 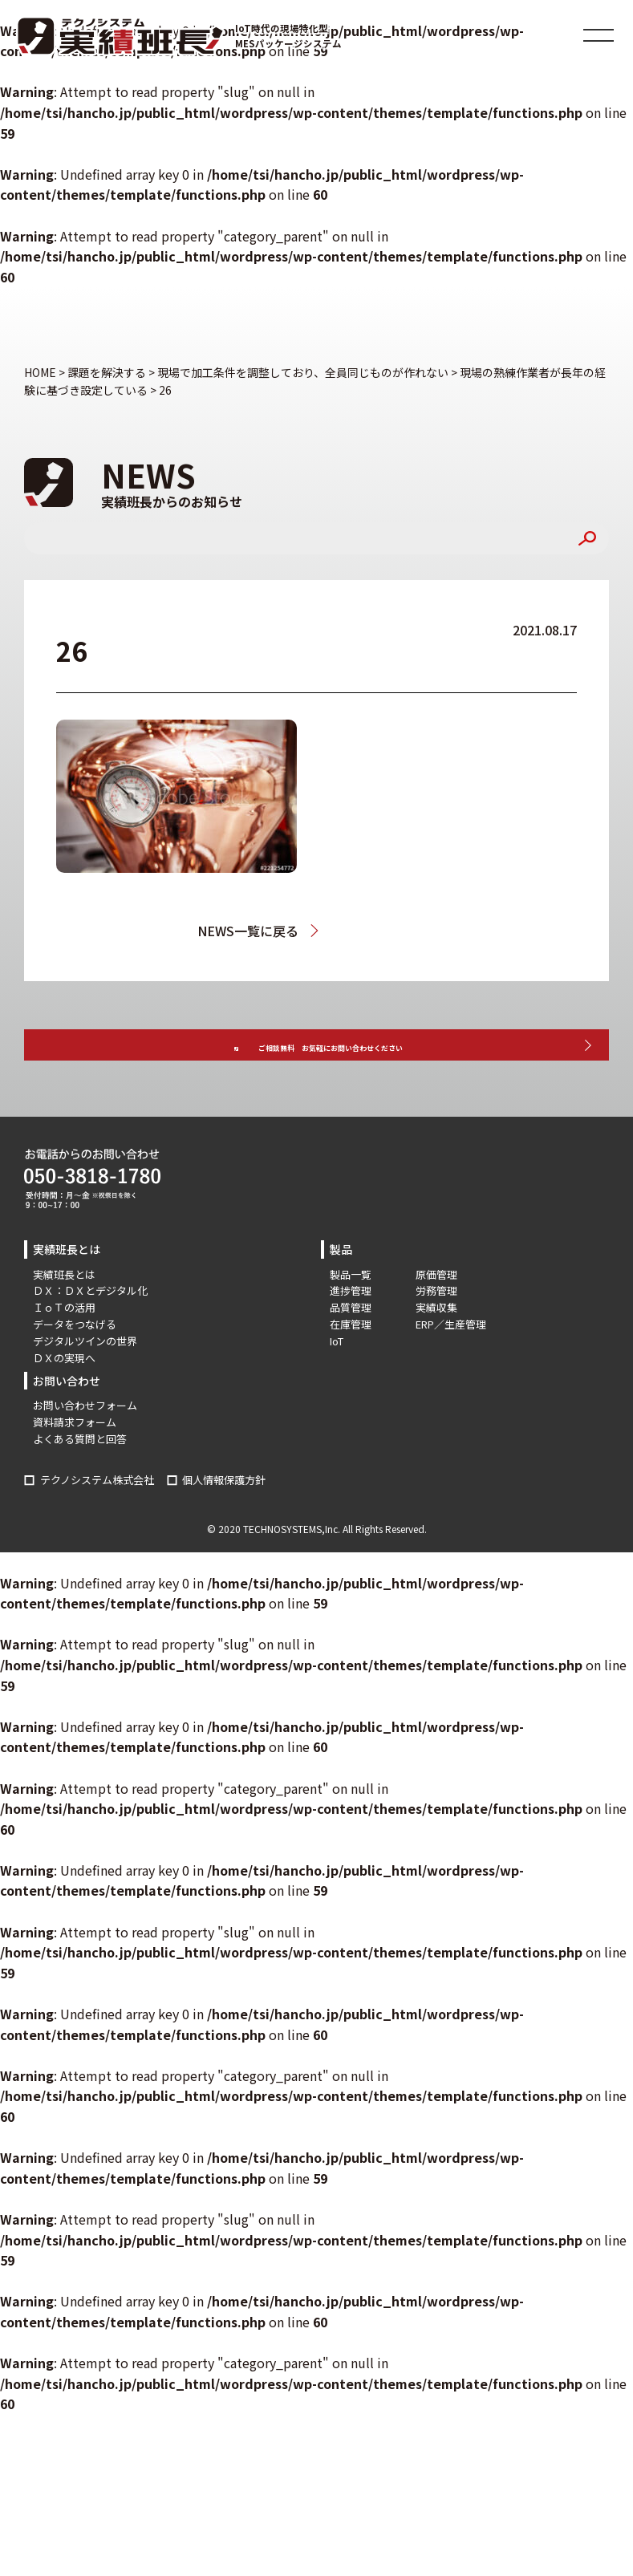 I want to click on ＤＸ：ＤＸとデジタル化, so click(x=90, y=1336).